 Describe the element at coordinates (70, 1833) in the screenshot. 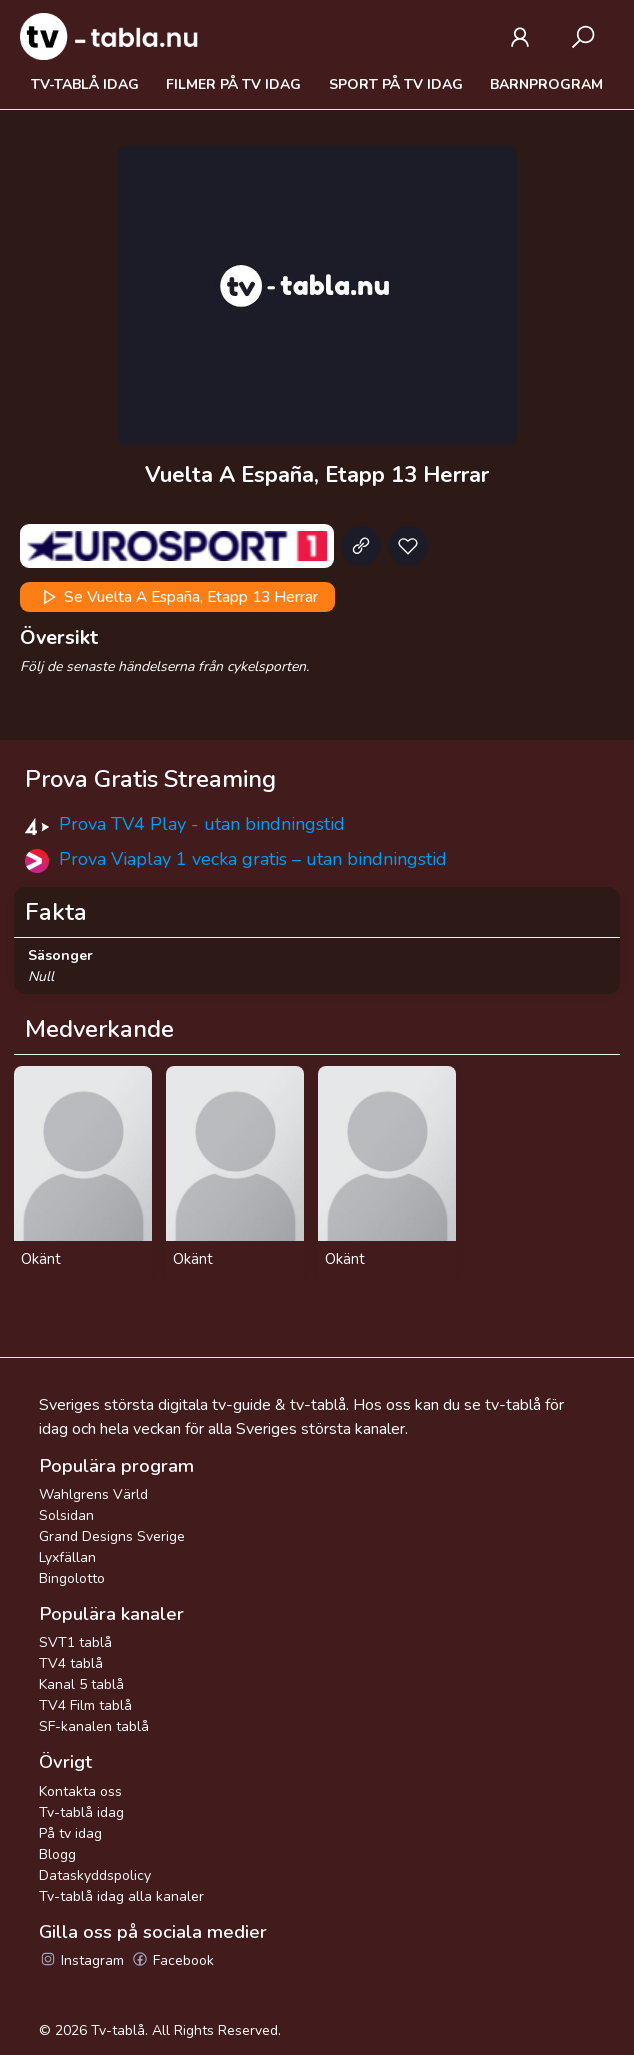

I see `På tv idag` at that location.